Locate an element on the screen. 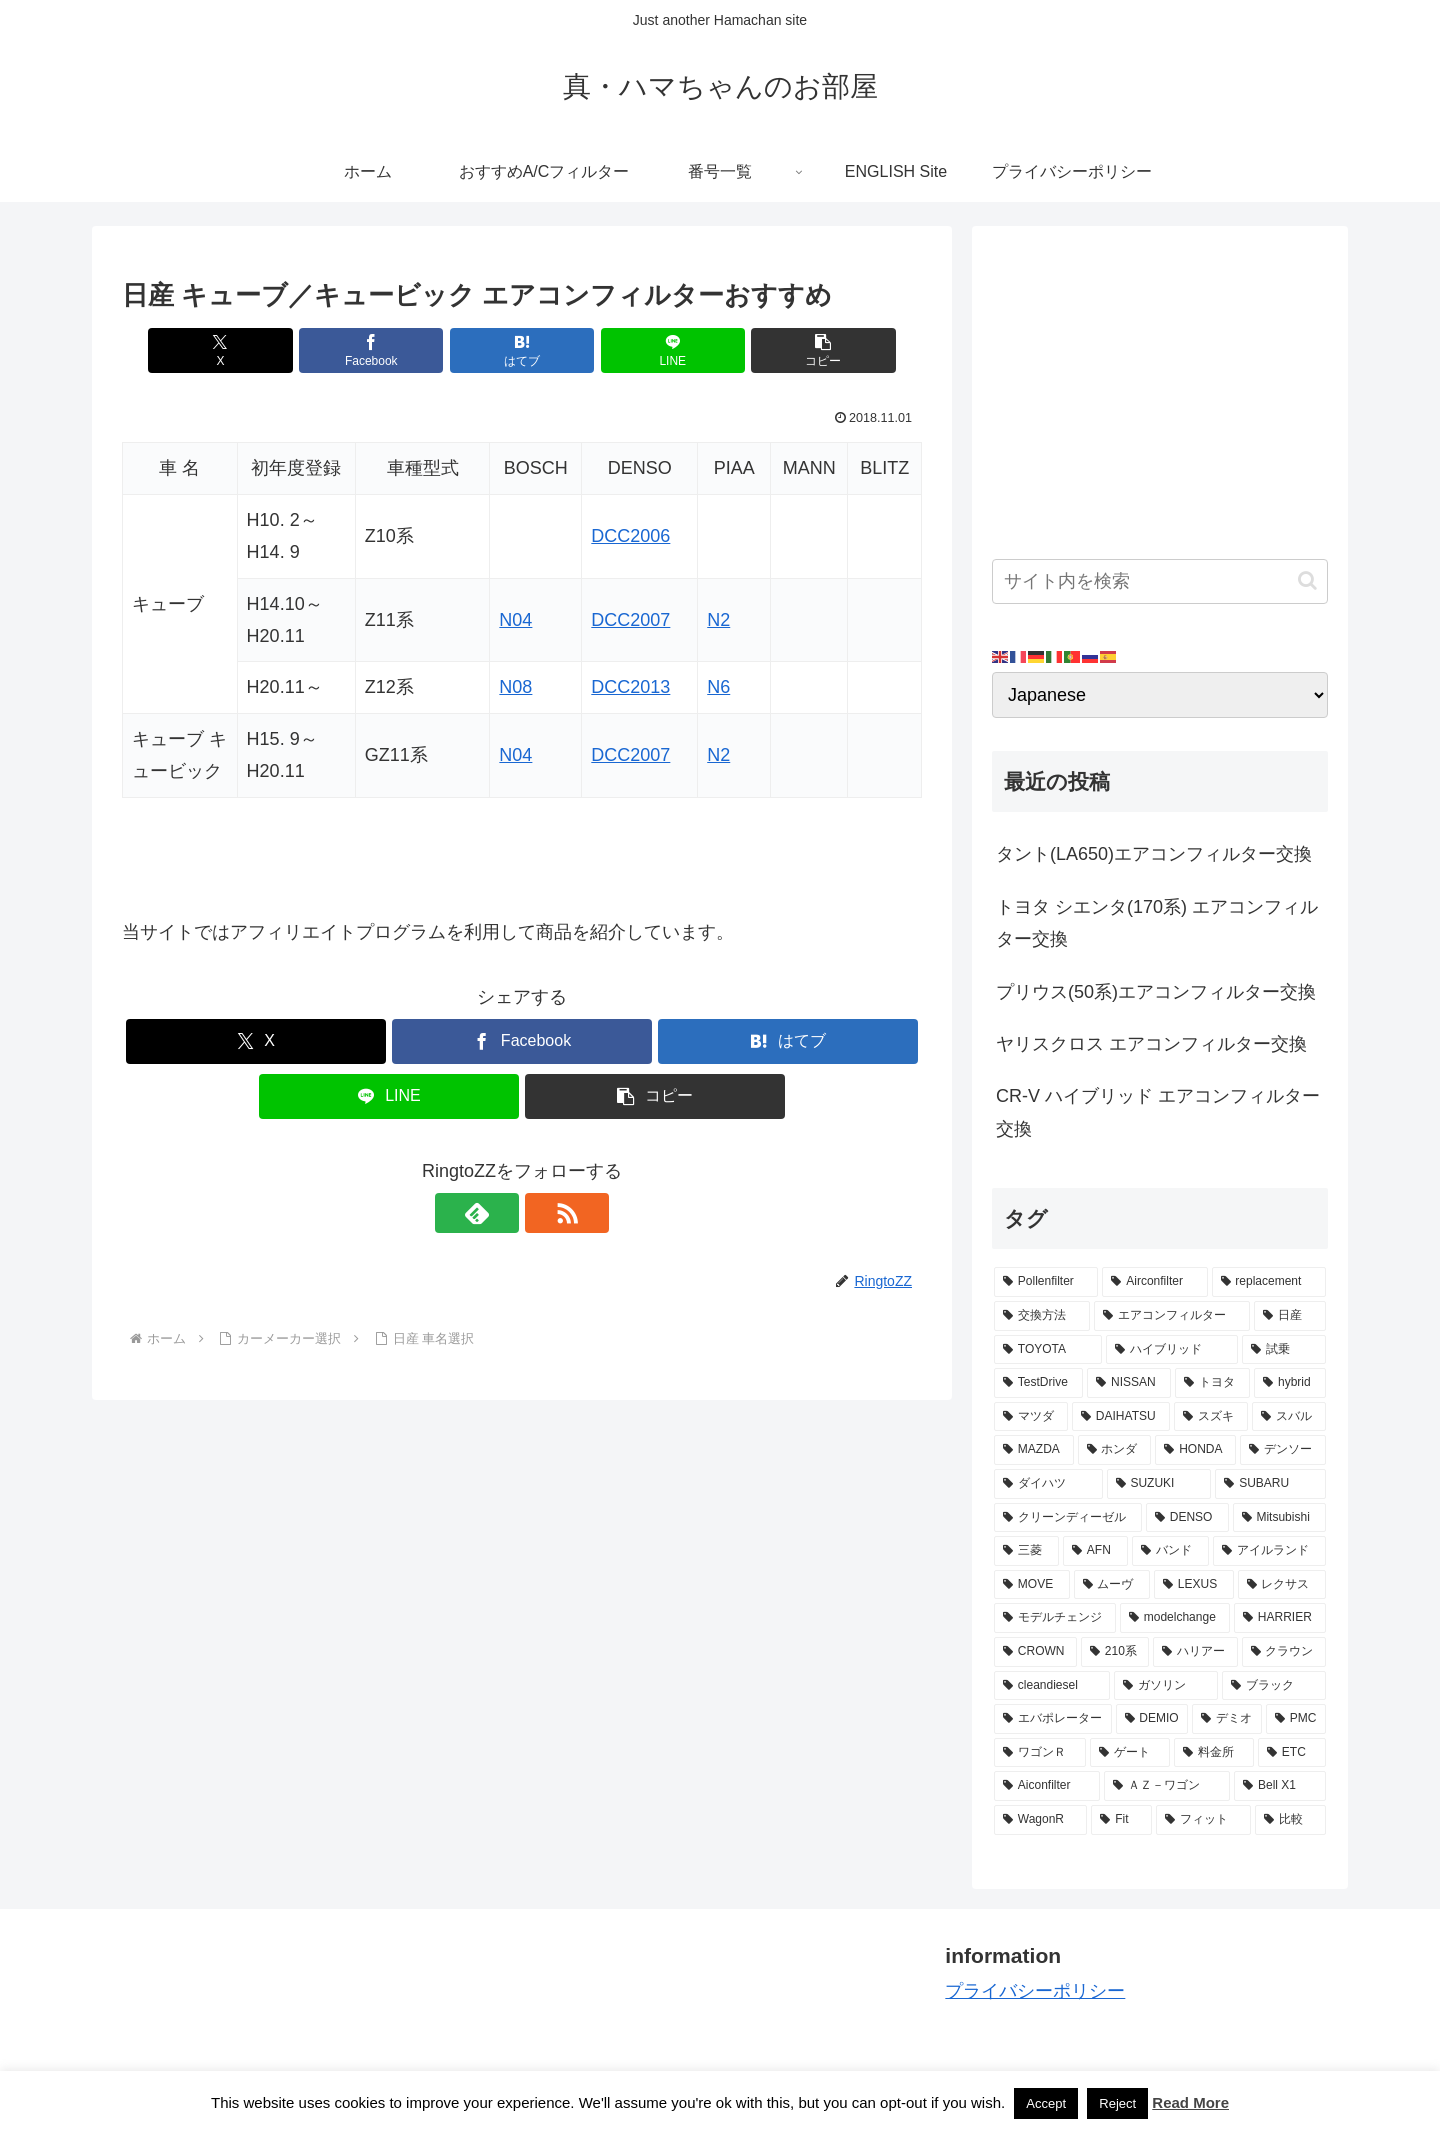 This screenshot has height=2131, width=1440. [ワゴンＲ (3個の項目)] is located at coordinates (1040, 1753).